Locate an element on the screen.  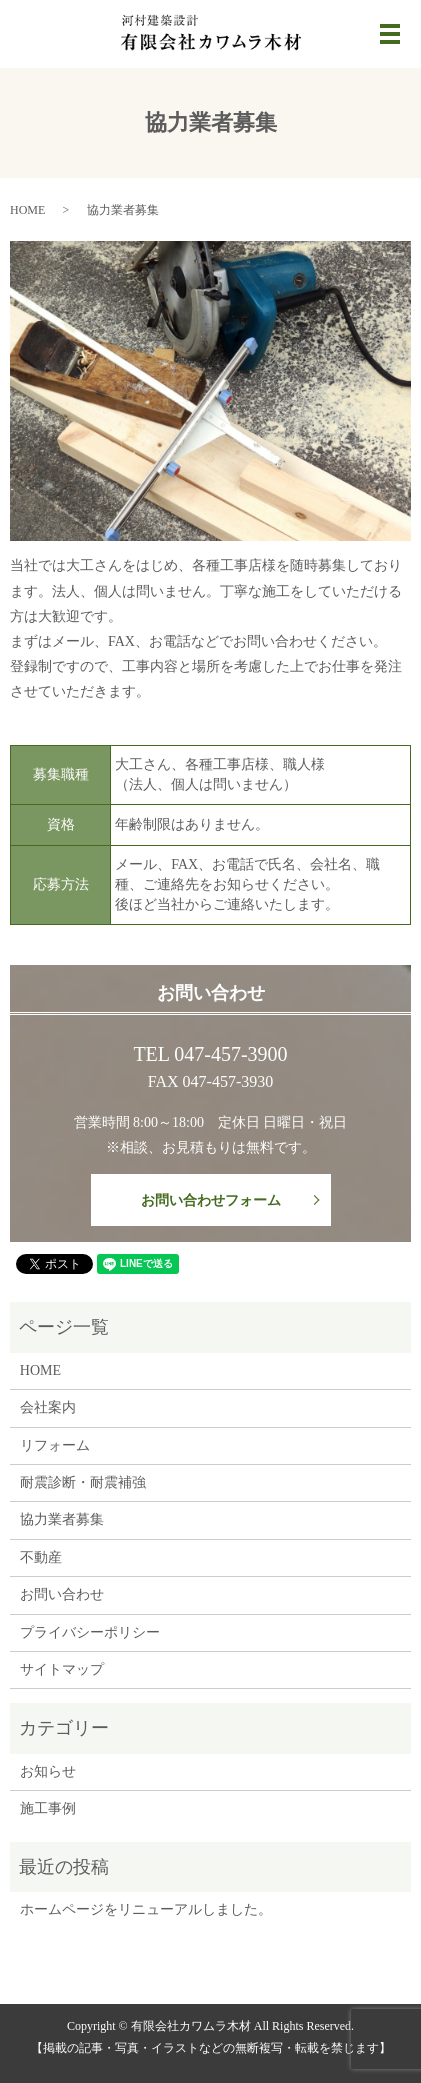
プライバシーポリシー is located at coordinates (90, 1632).